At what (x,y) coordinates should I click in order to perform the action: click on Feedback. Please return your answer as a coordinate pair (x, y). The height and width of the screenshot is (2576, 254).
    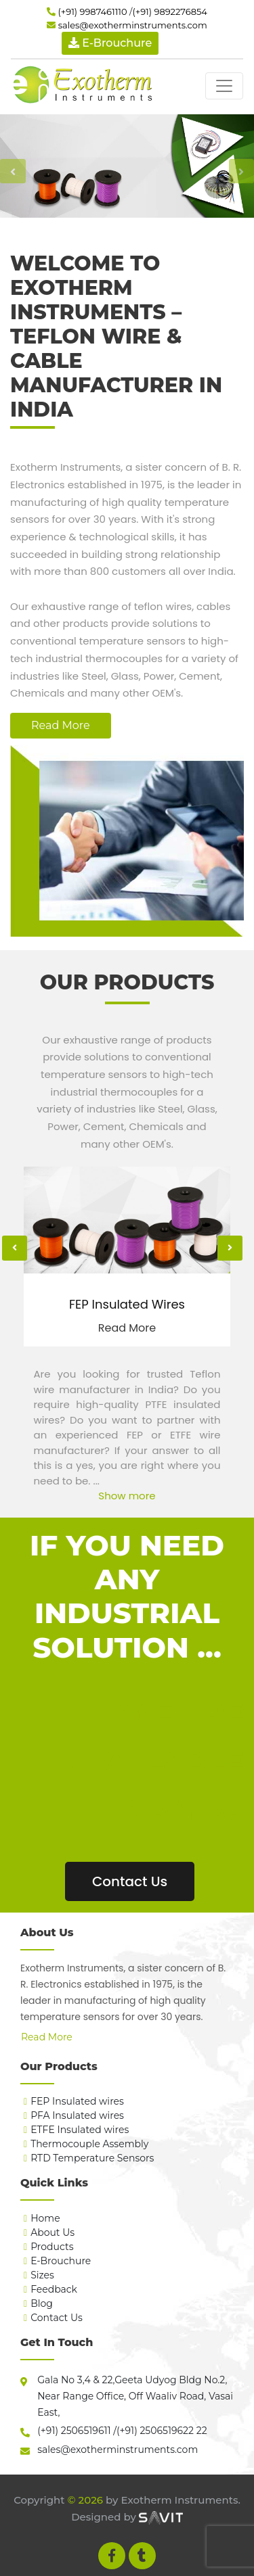
    Looking at the image, I should click on (53, 2289).